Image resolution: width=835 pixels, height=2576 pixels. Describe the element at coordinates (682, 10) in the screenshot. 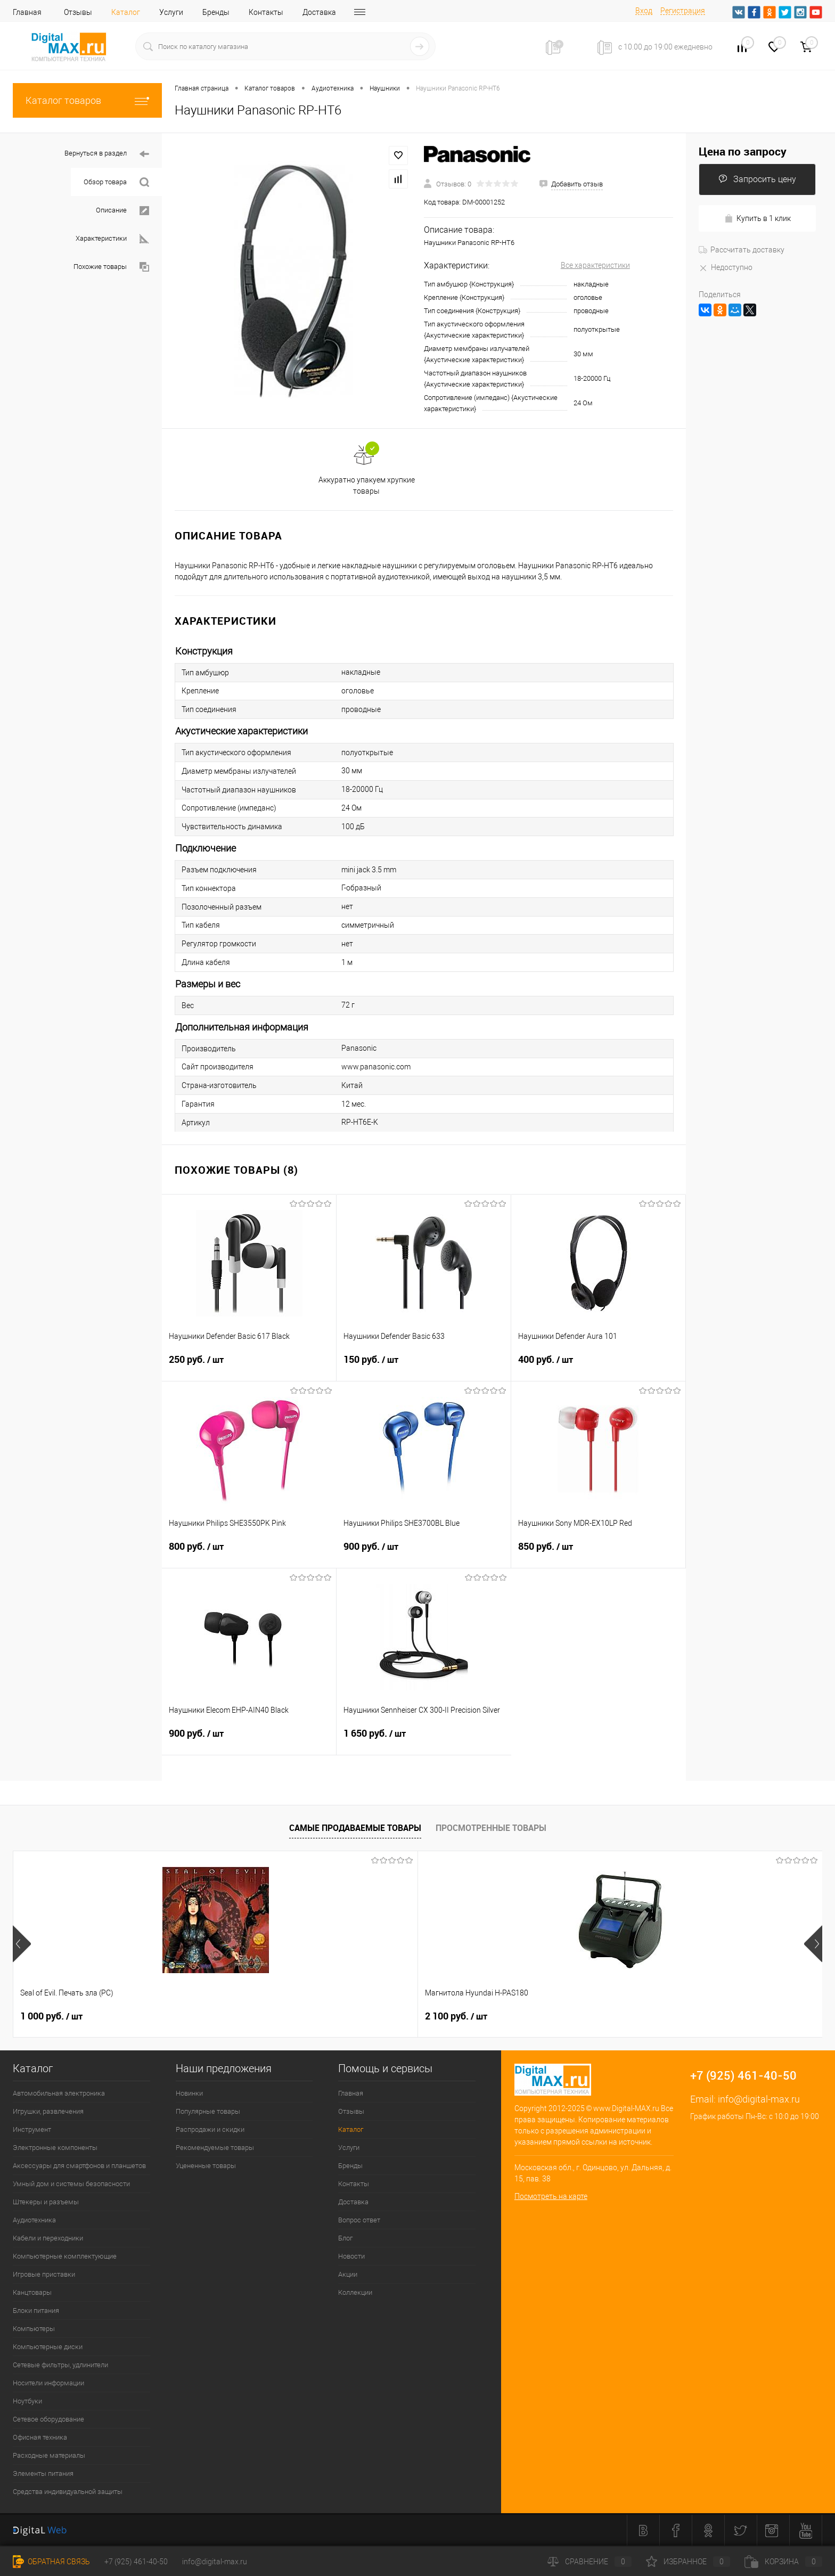

I see `Регистрация` at that location.